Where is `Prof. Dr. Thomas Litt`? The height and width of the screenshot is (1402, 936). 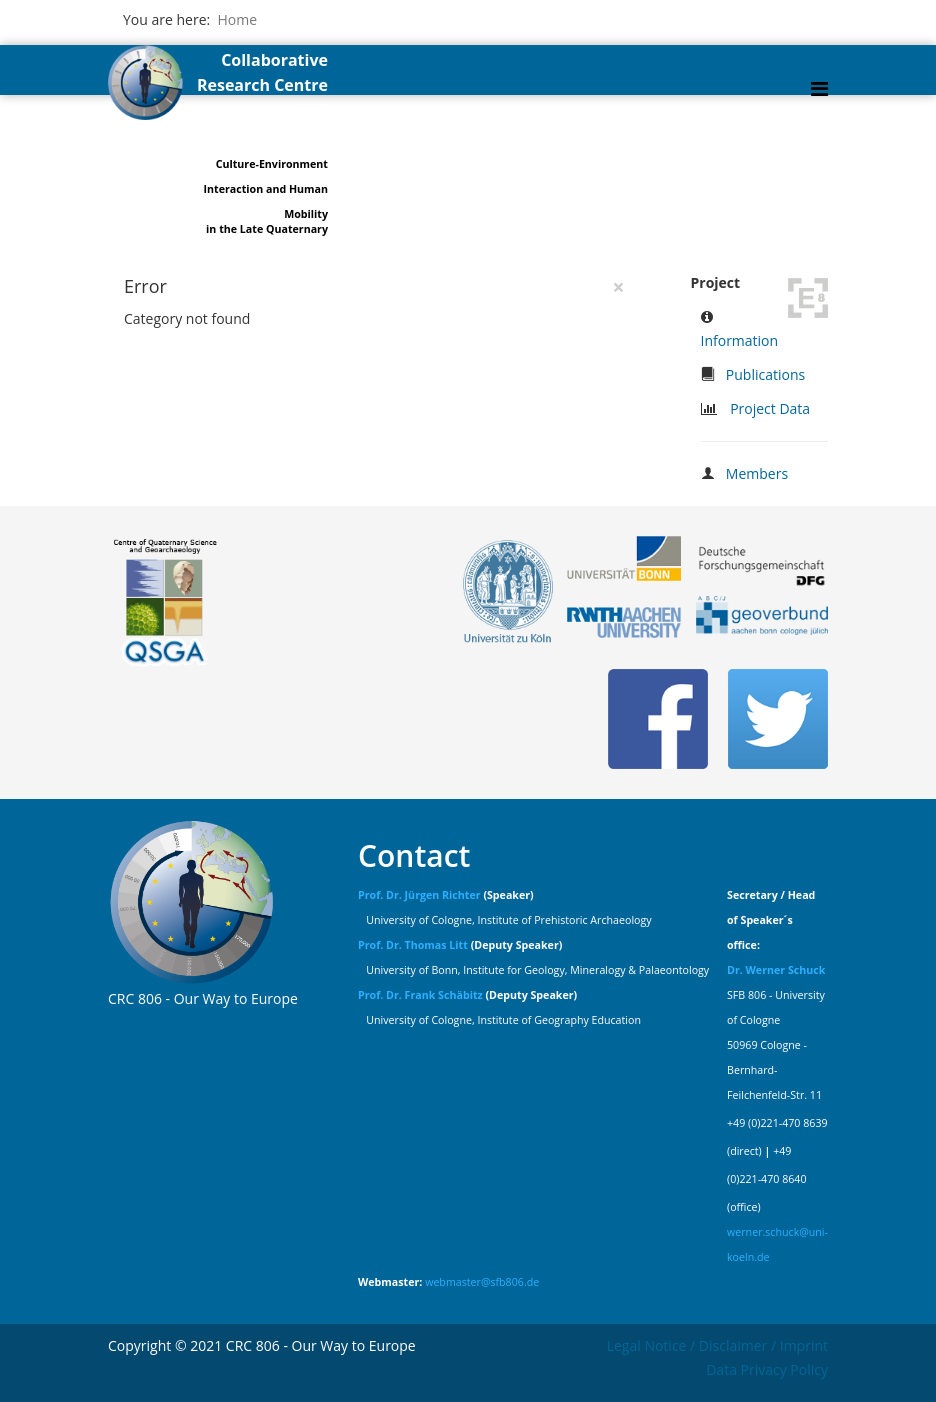
Prof. Dr. Thomas Litt is located at coordinates (413, 945).